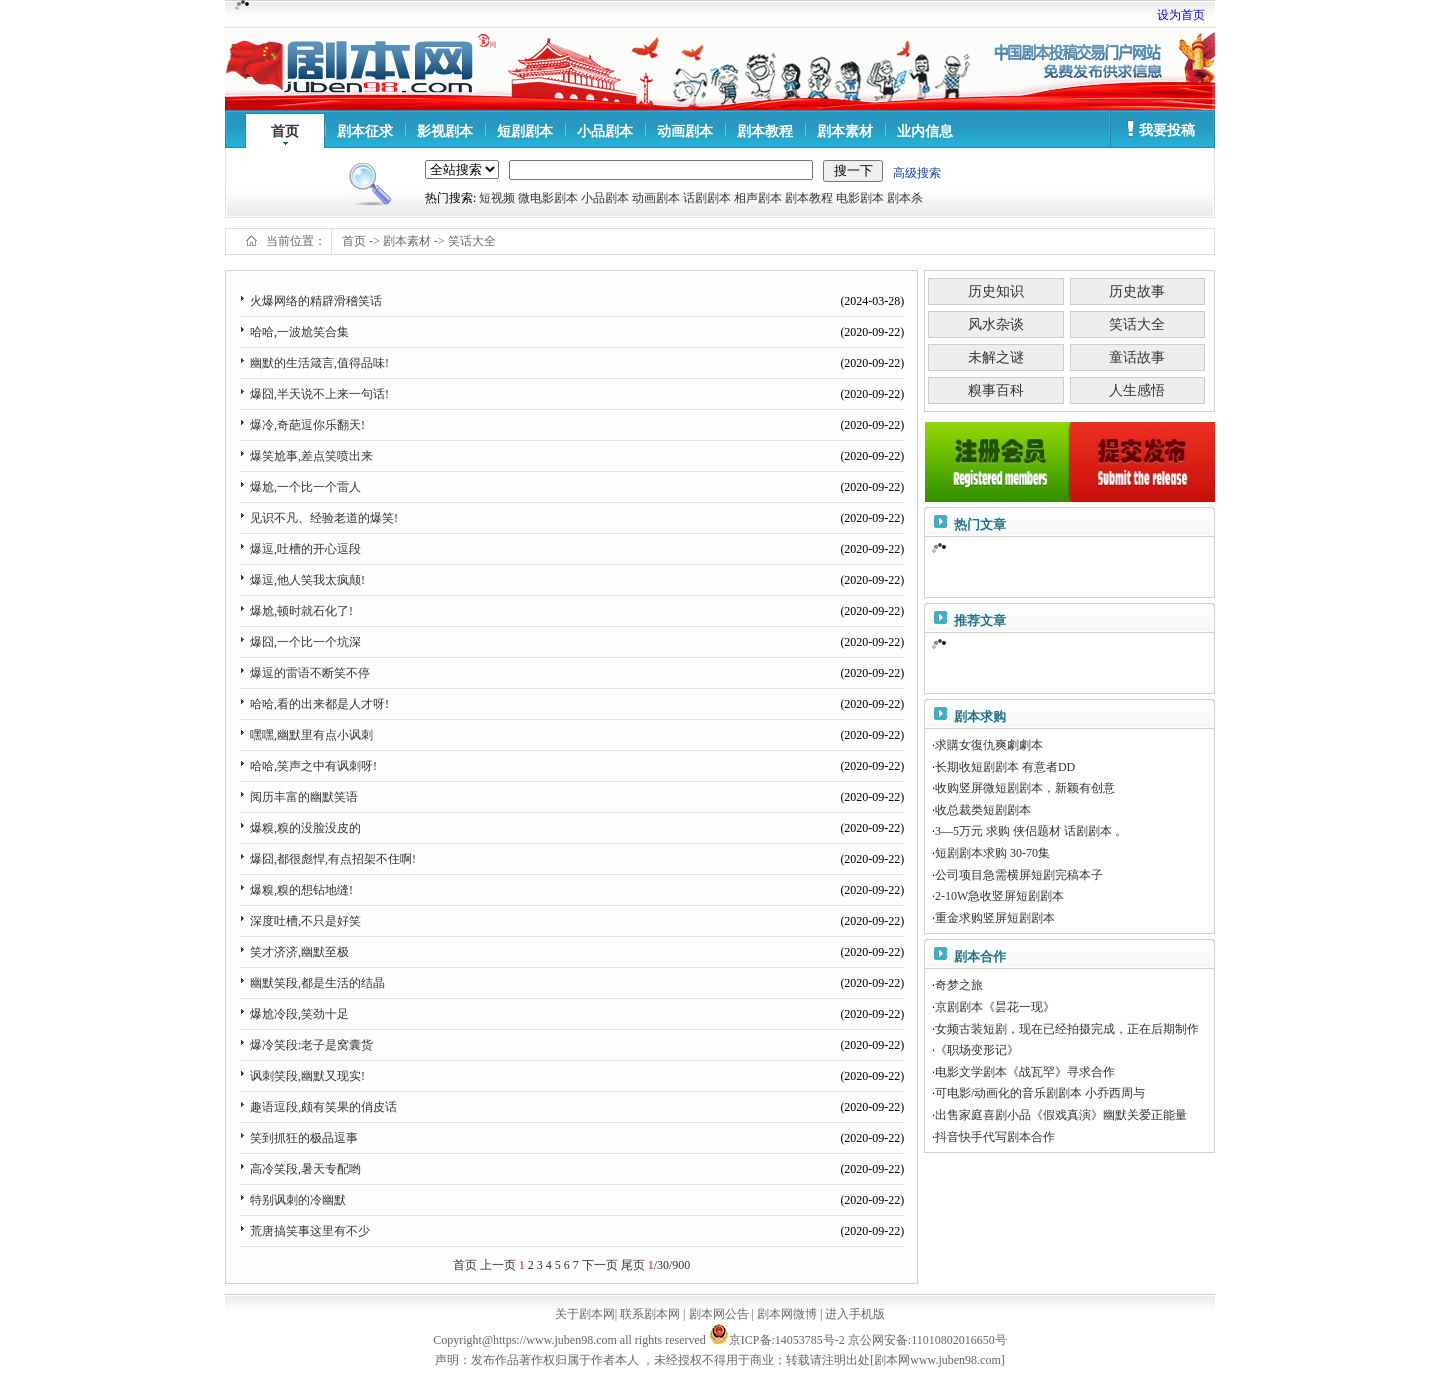  I want to click on 爆糗,糗的没脸没皮的, so click(305, 828).